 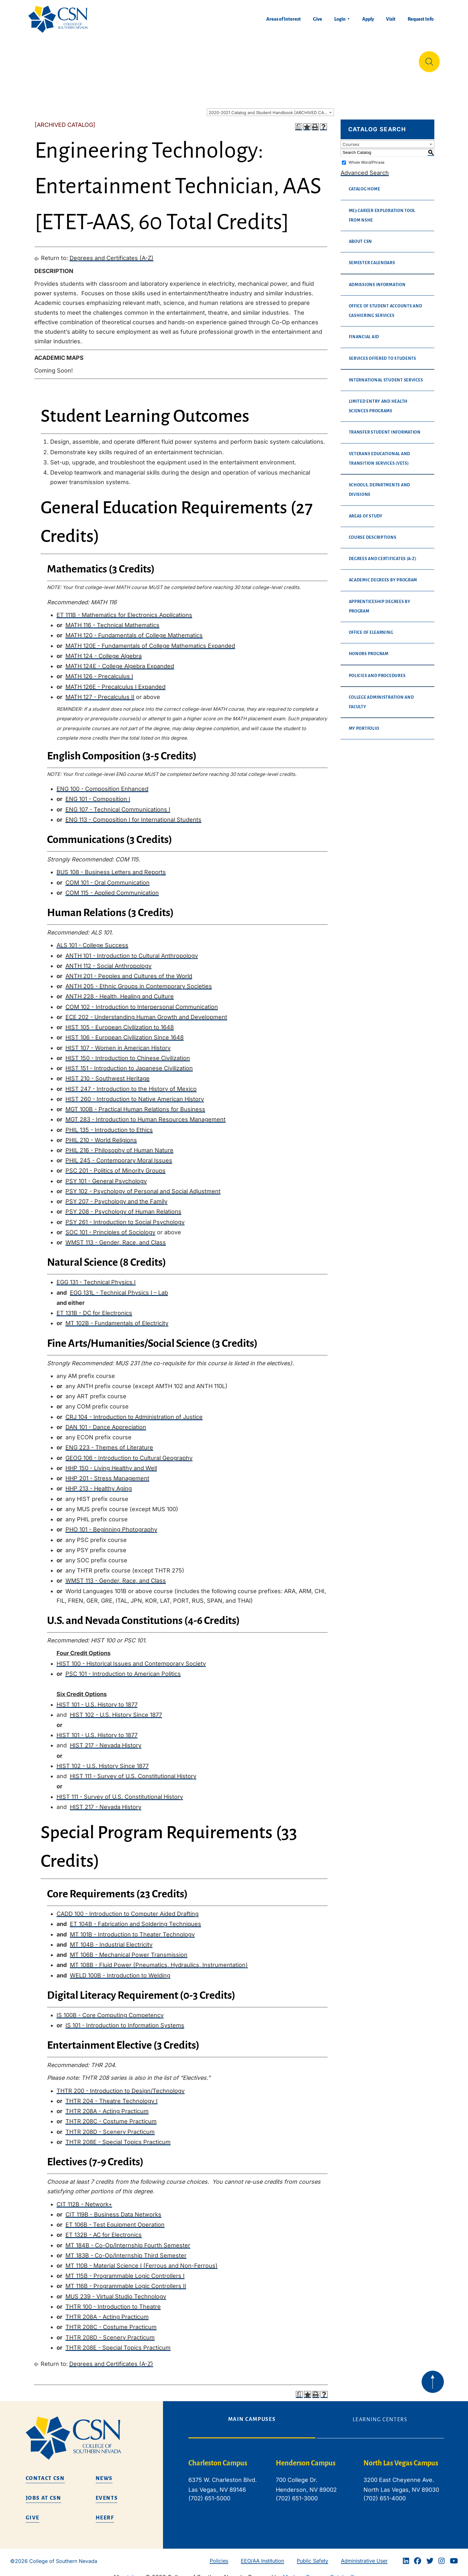 What do you see at coordinates (119, 1022) in the screenshot?
I see `HIST 105 - European Civilization to 1648 [View course details for HIST 105 - European Civilization to 1648]` at bounding box center [119, 1022].